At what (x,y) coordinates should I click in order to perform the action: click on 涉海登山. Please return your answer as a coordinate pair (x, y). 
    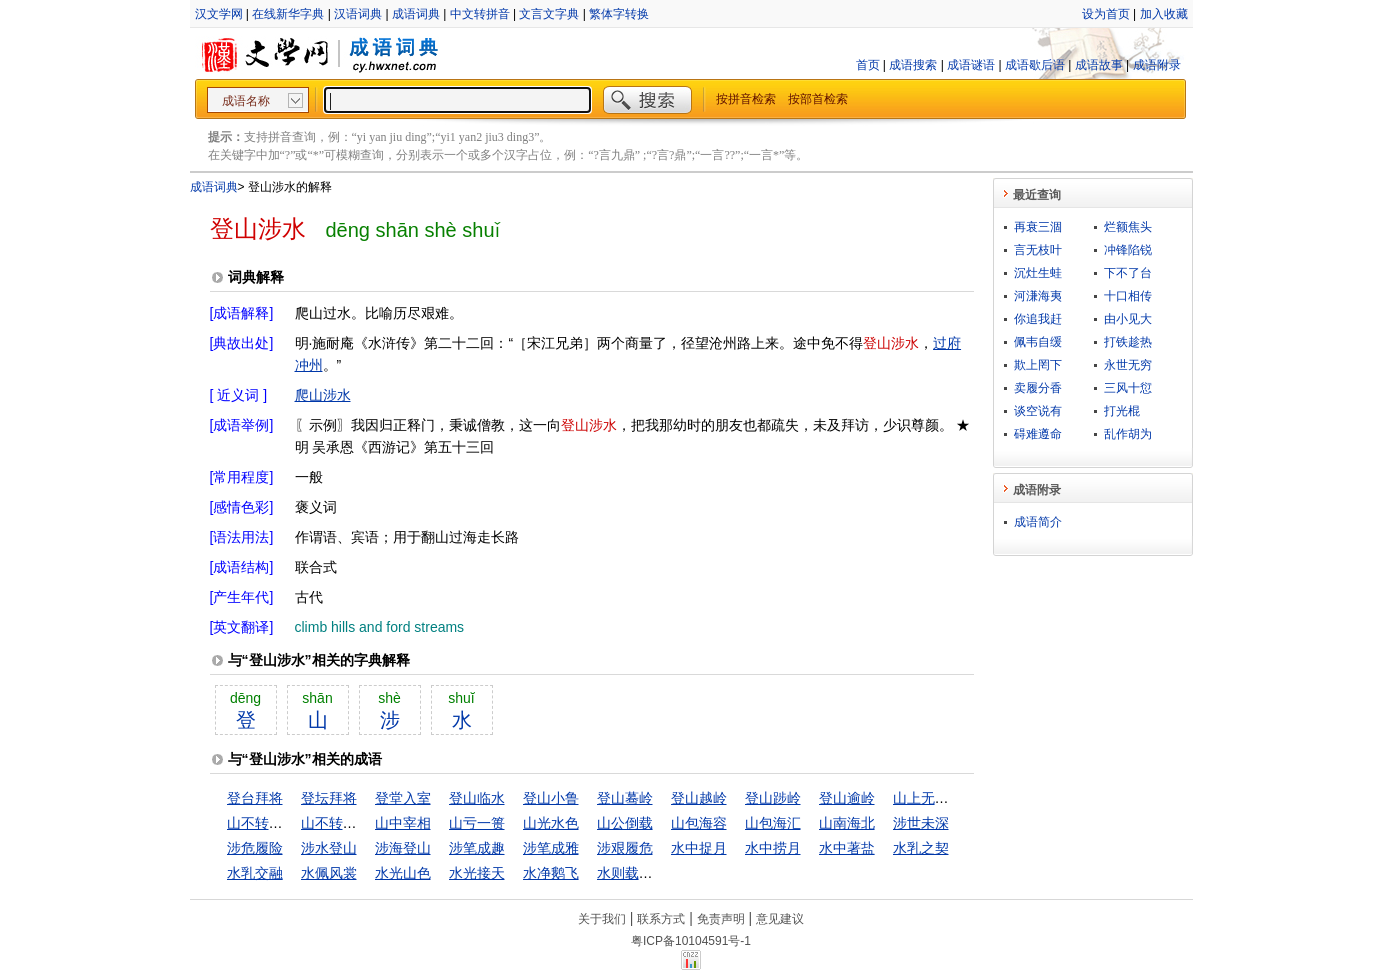
    Looking at the image, I should click on (403, 848).